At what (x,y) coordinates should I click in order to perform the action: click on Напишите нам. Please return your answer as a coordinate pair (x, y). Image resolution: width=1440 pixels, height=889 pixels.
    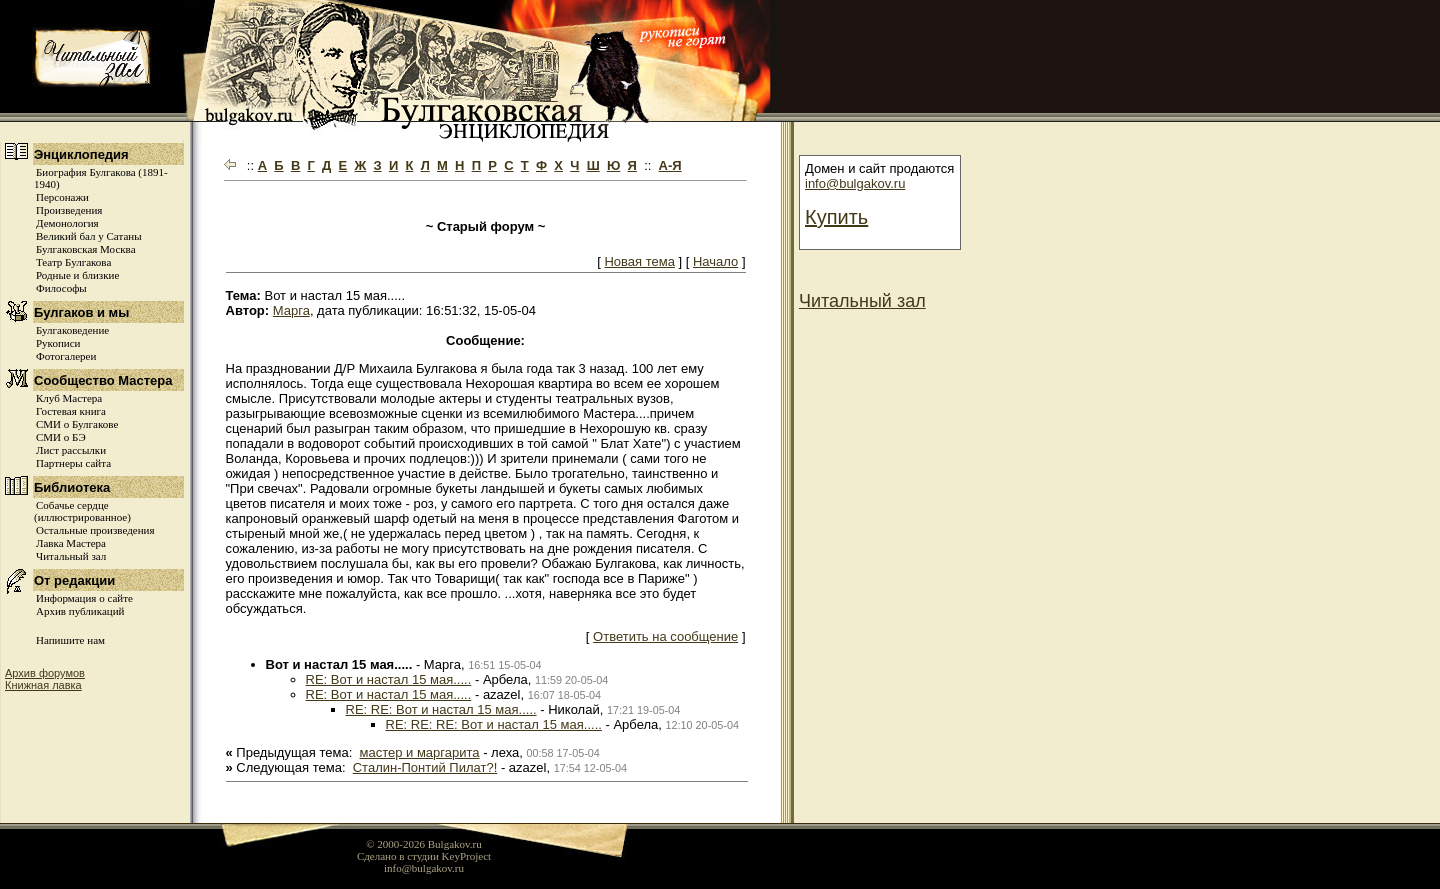
    Looking at the image, I should click on (70, 640).